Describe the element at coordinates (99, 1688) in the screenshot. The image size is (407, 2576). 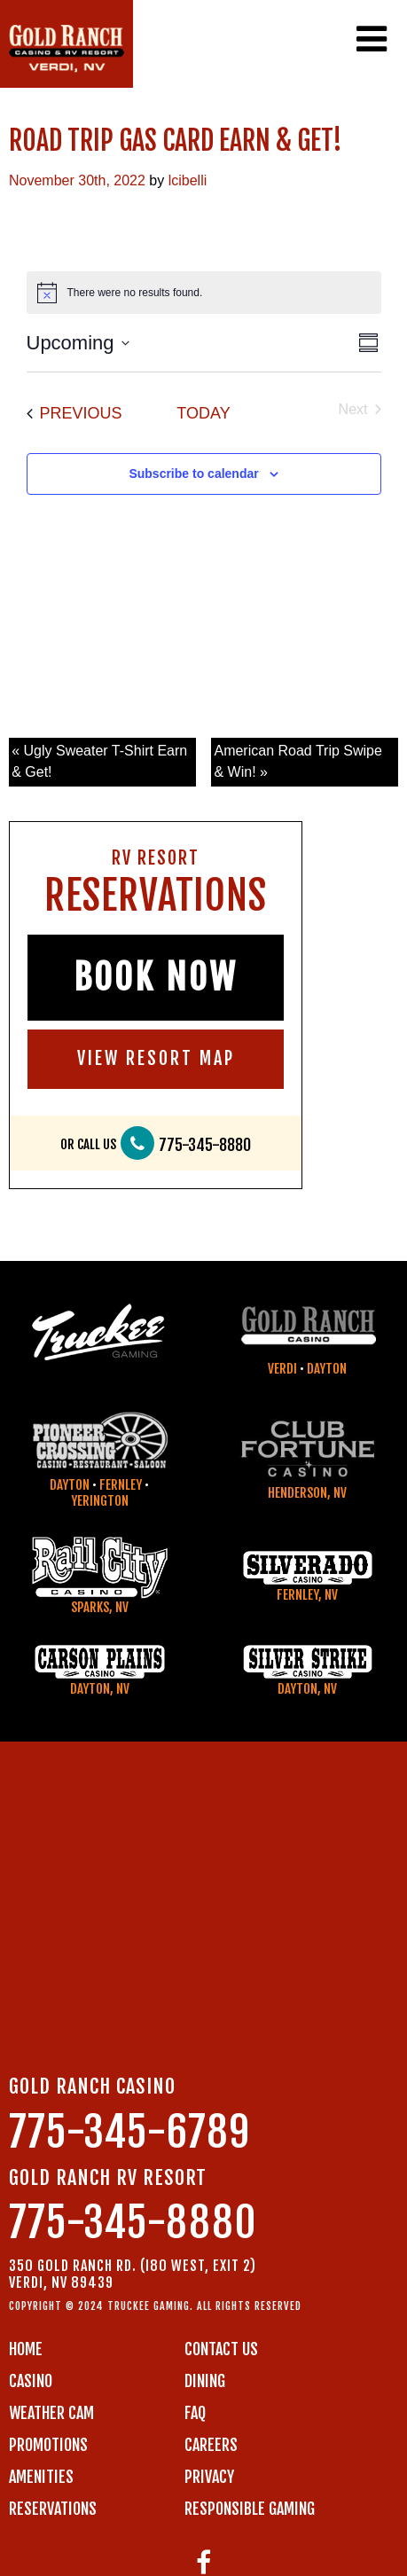
I see `Dayton, NV` at that location.